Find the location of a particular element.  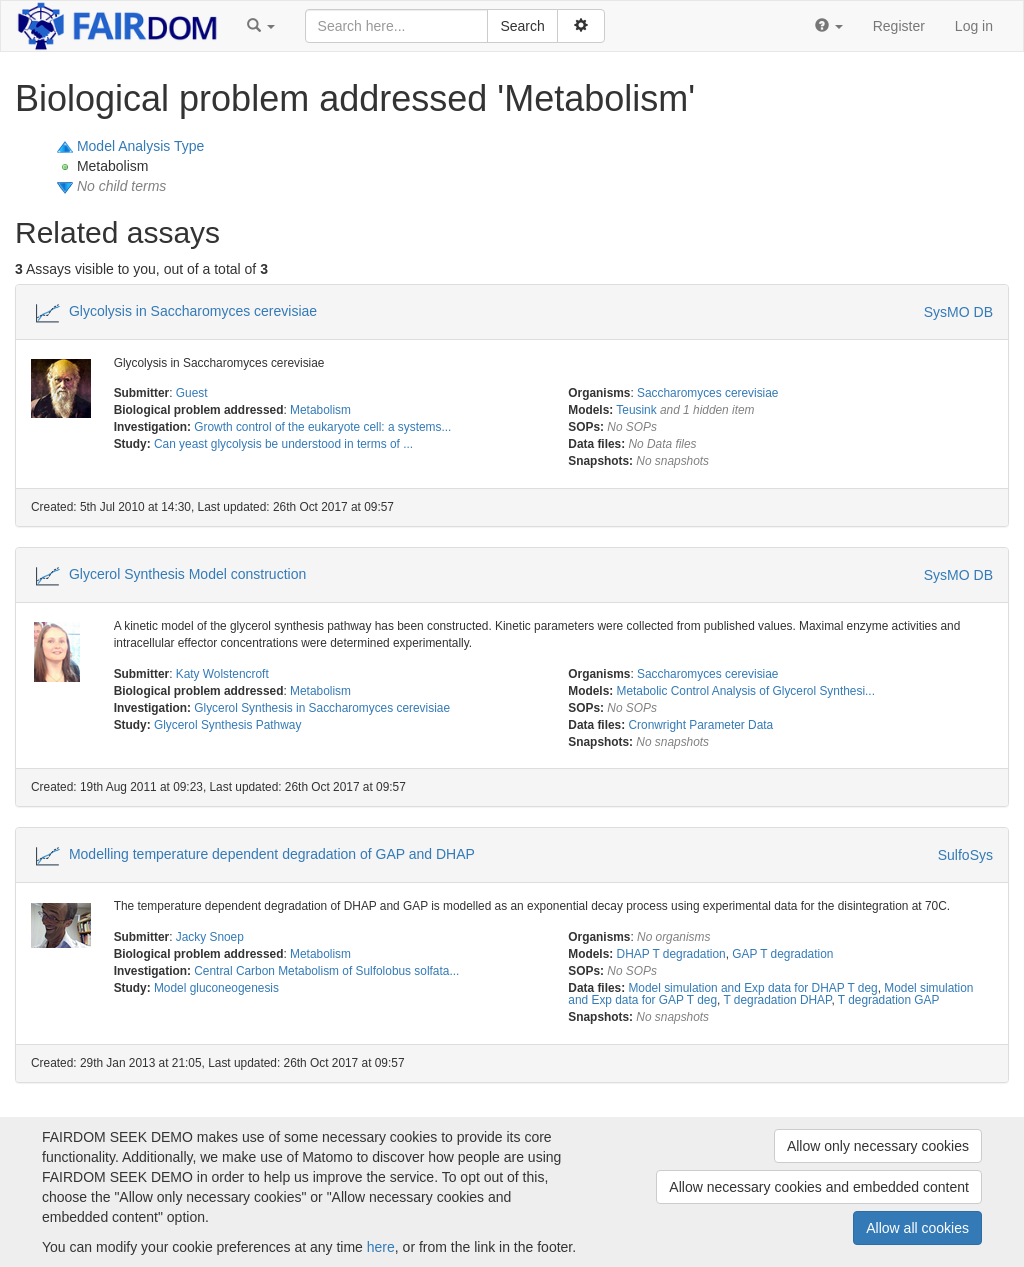

Model Analysis Type is located at coordinates (140, 146).